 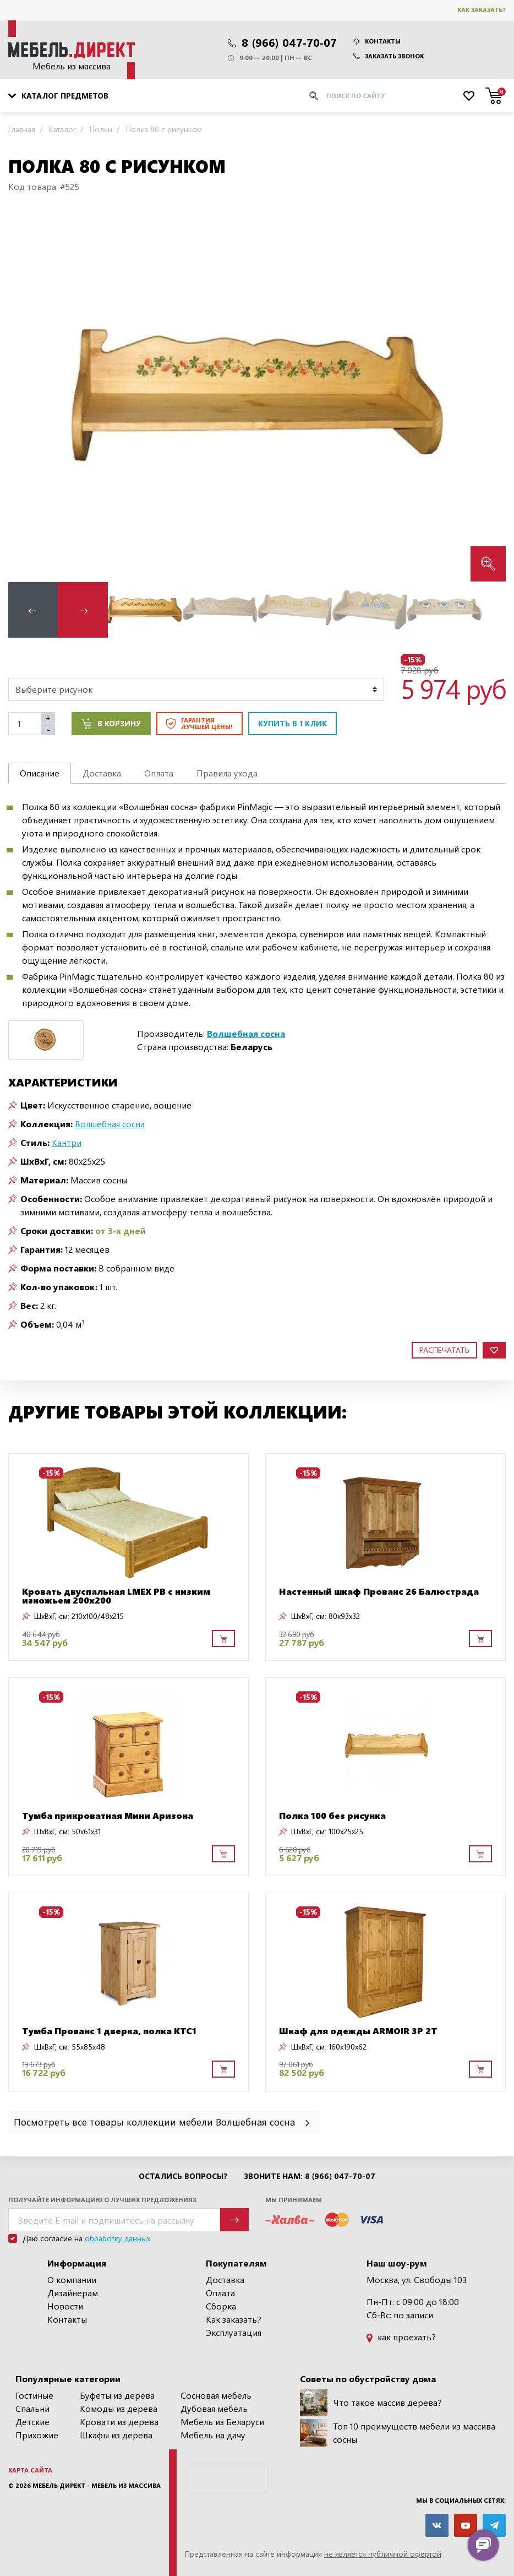 What do you see at coordinates (32, 2408) in the screenshot?
I see `Спальни` at bounding box center [32, 2408].